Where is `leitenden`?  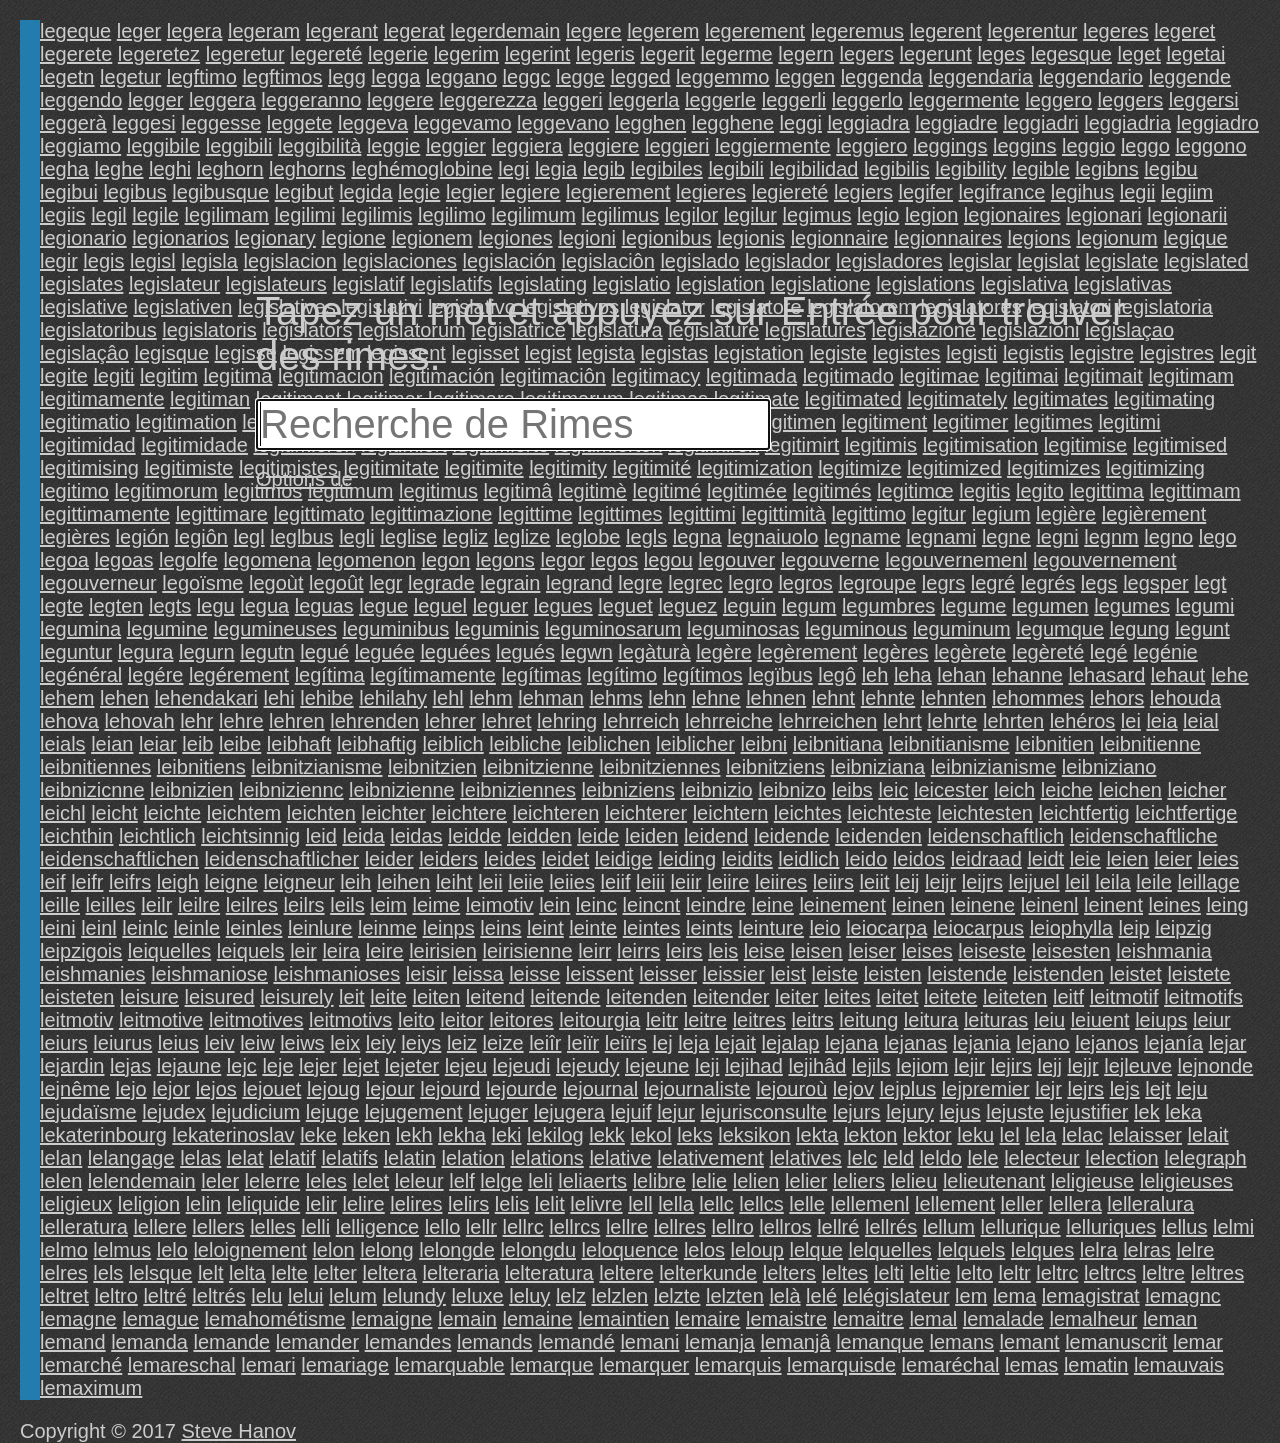 leitenden is located at coordinates (646, 997).